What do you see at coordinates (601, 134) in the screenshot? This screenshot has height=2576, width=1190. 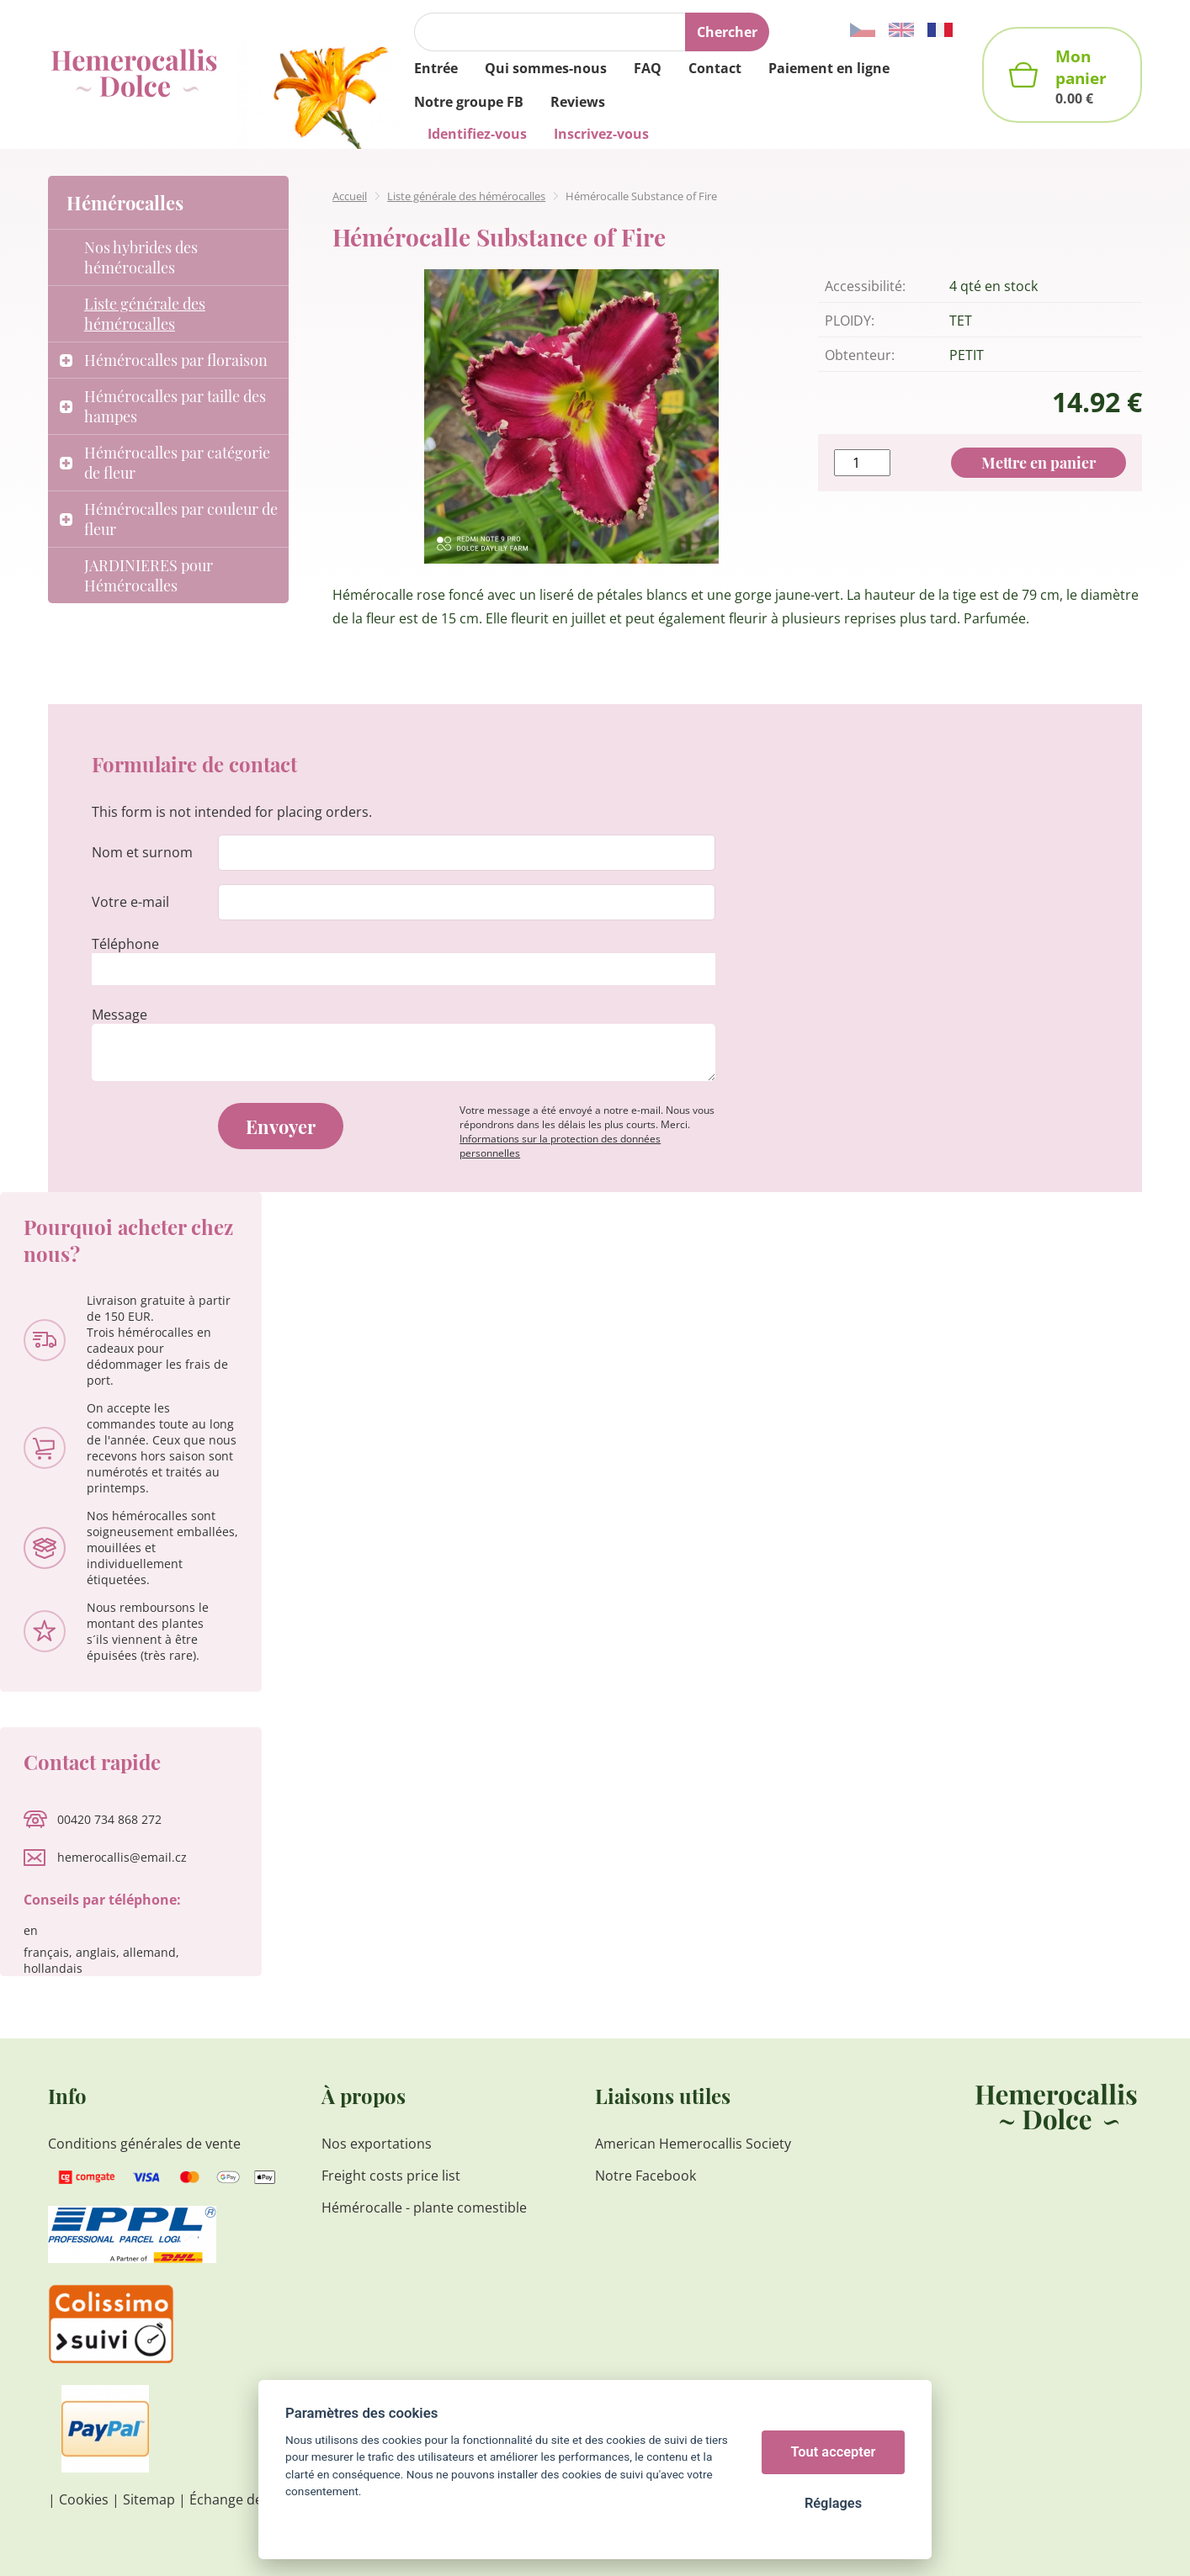 I see `Inscrivez-vous` at bounding box center [601, 134].